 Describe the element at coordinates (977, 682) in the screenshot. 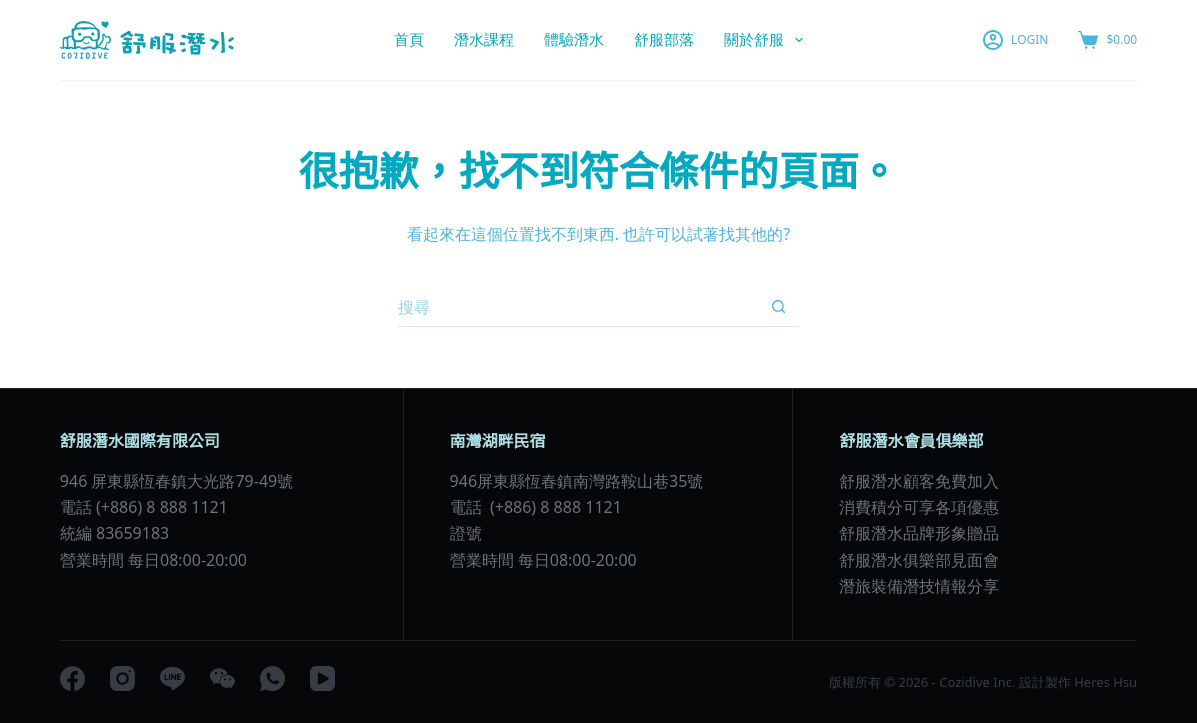

I see `Cozidive Inc.` at that location.